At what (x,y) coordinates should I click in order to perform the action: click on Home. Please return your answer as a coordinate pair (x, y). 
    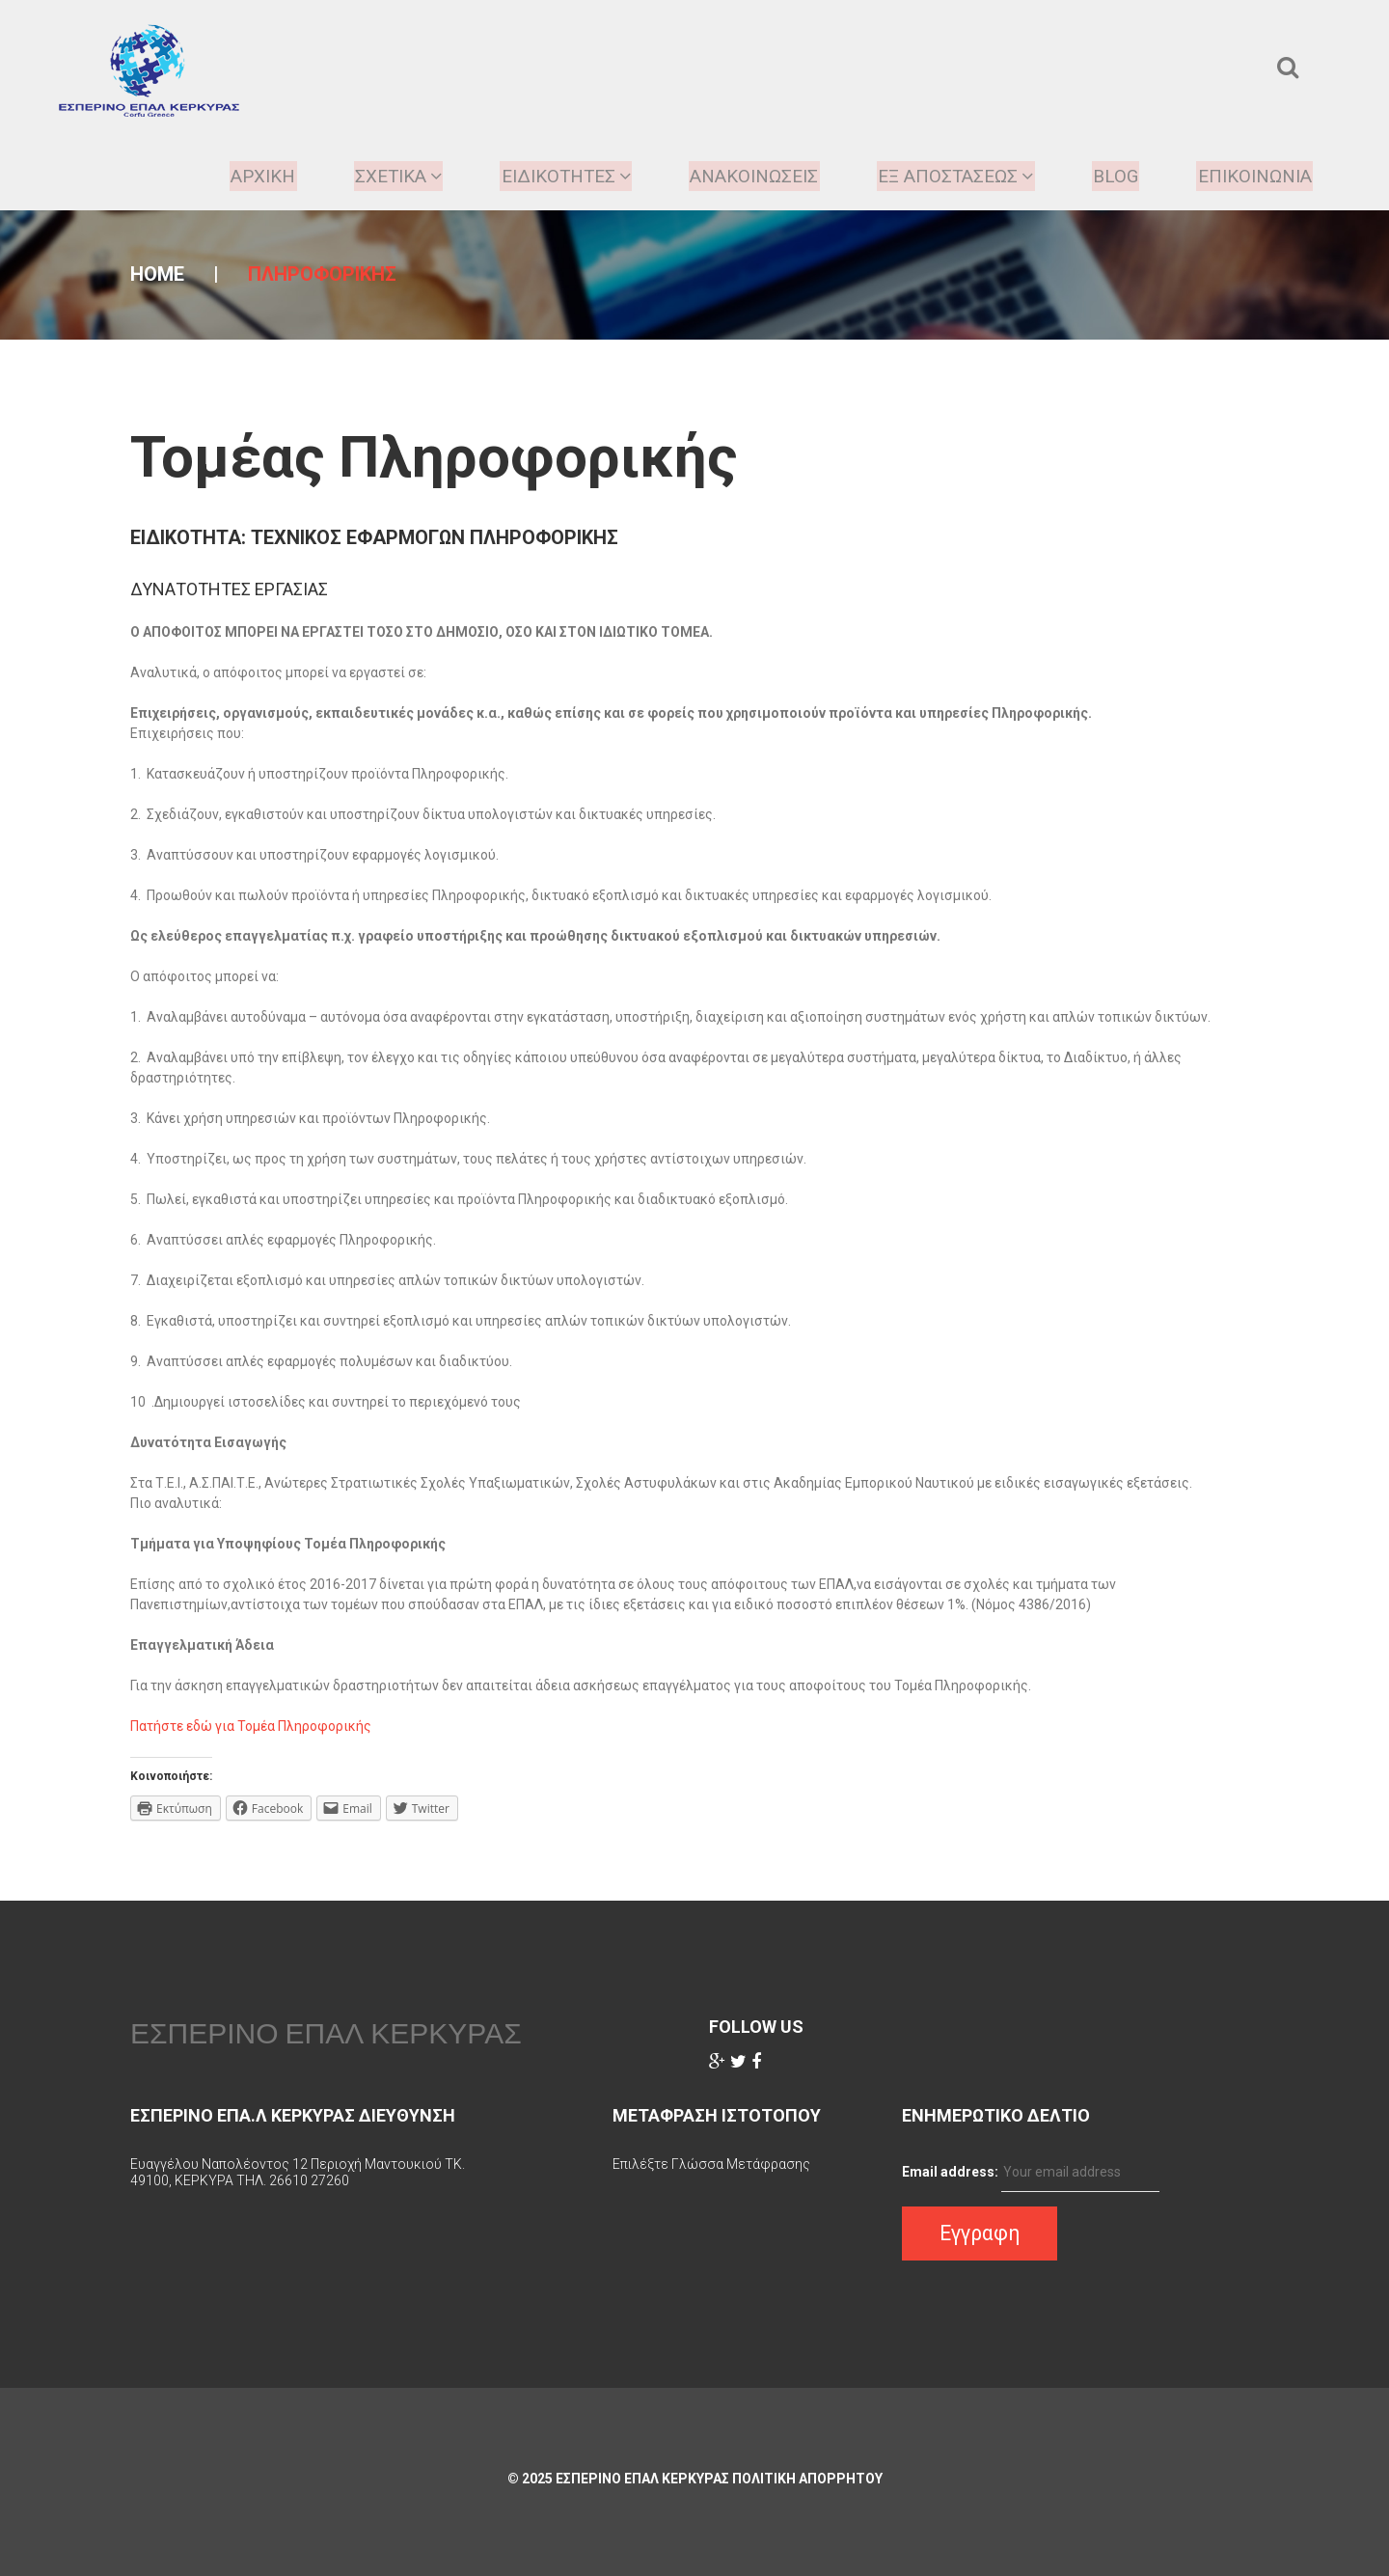
    Looking at the image, I should click on (157, 274).